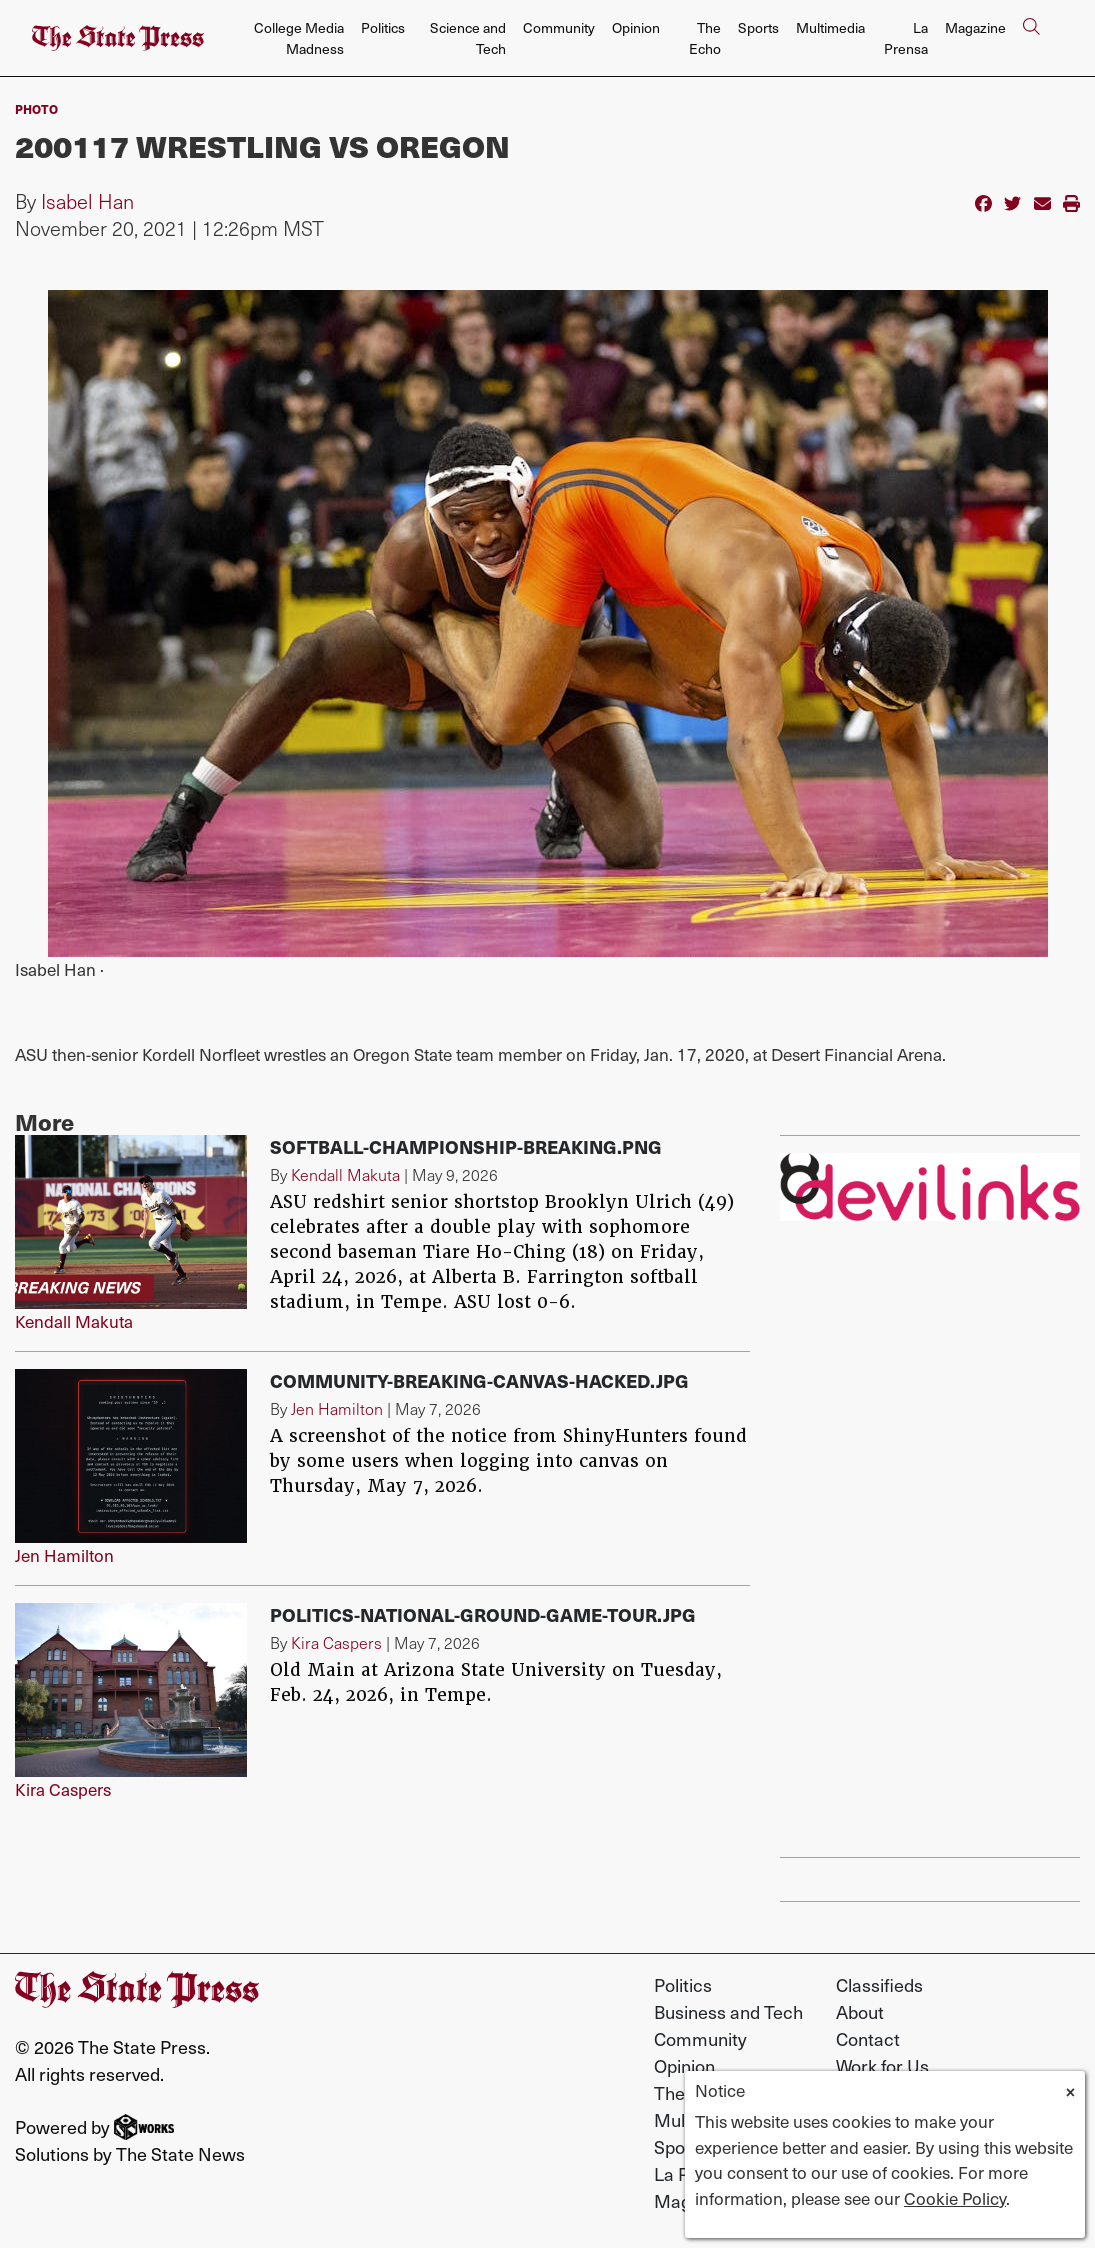  Describe the element at coordinates (728, 2011) in the screenshot. I see `Business and Tech` at that location.